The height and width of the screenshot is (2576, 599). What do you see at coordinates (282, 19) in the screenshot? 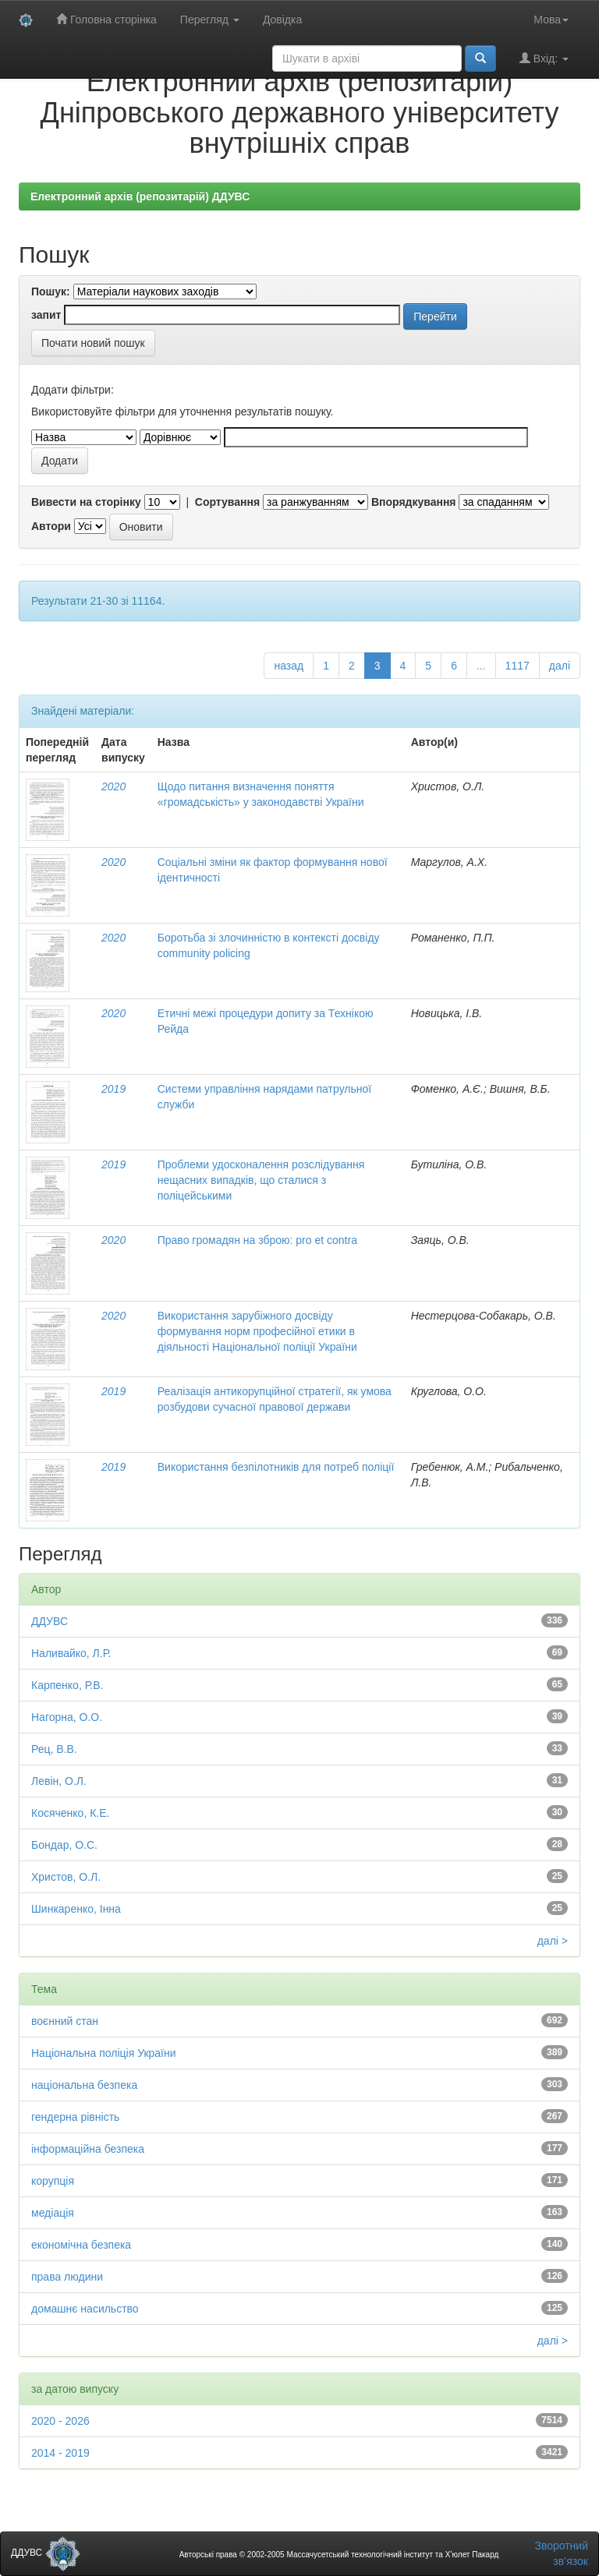
I see `Довідка` at bounding box center [282, 19].